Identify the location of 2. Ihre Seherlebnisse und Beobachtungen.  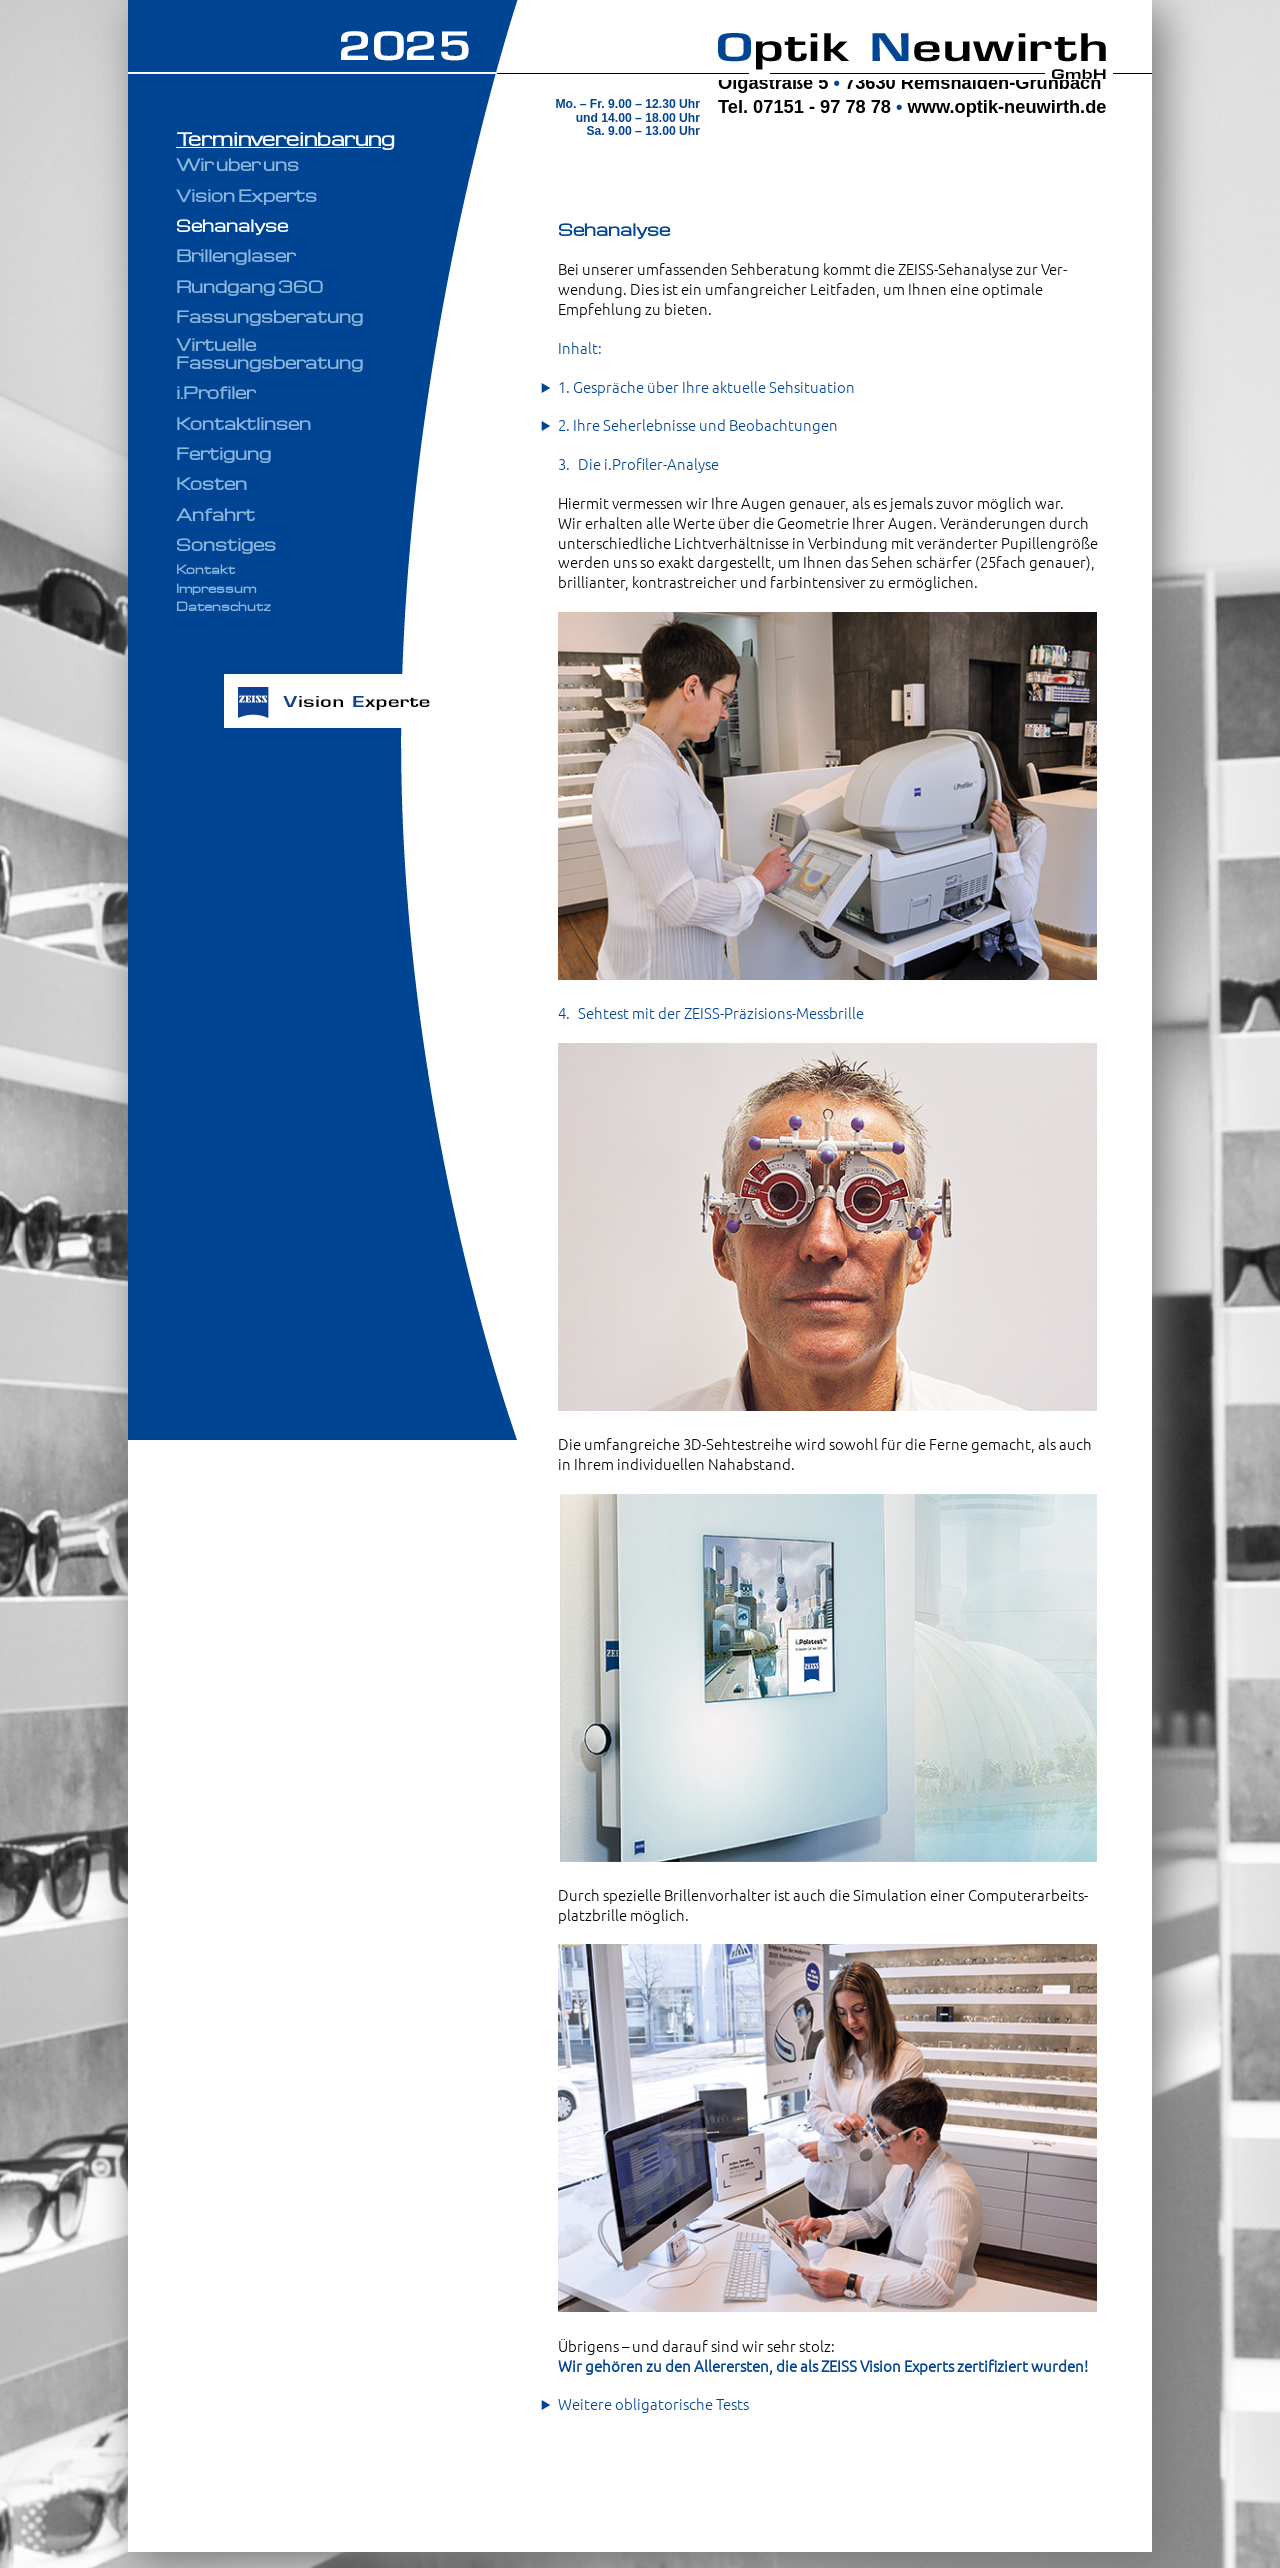
(698, 425).